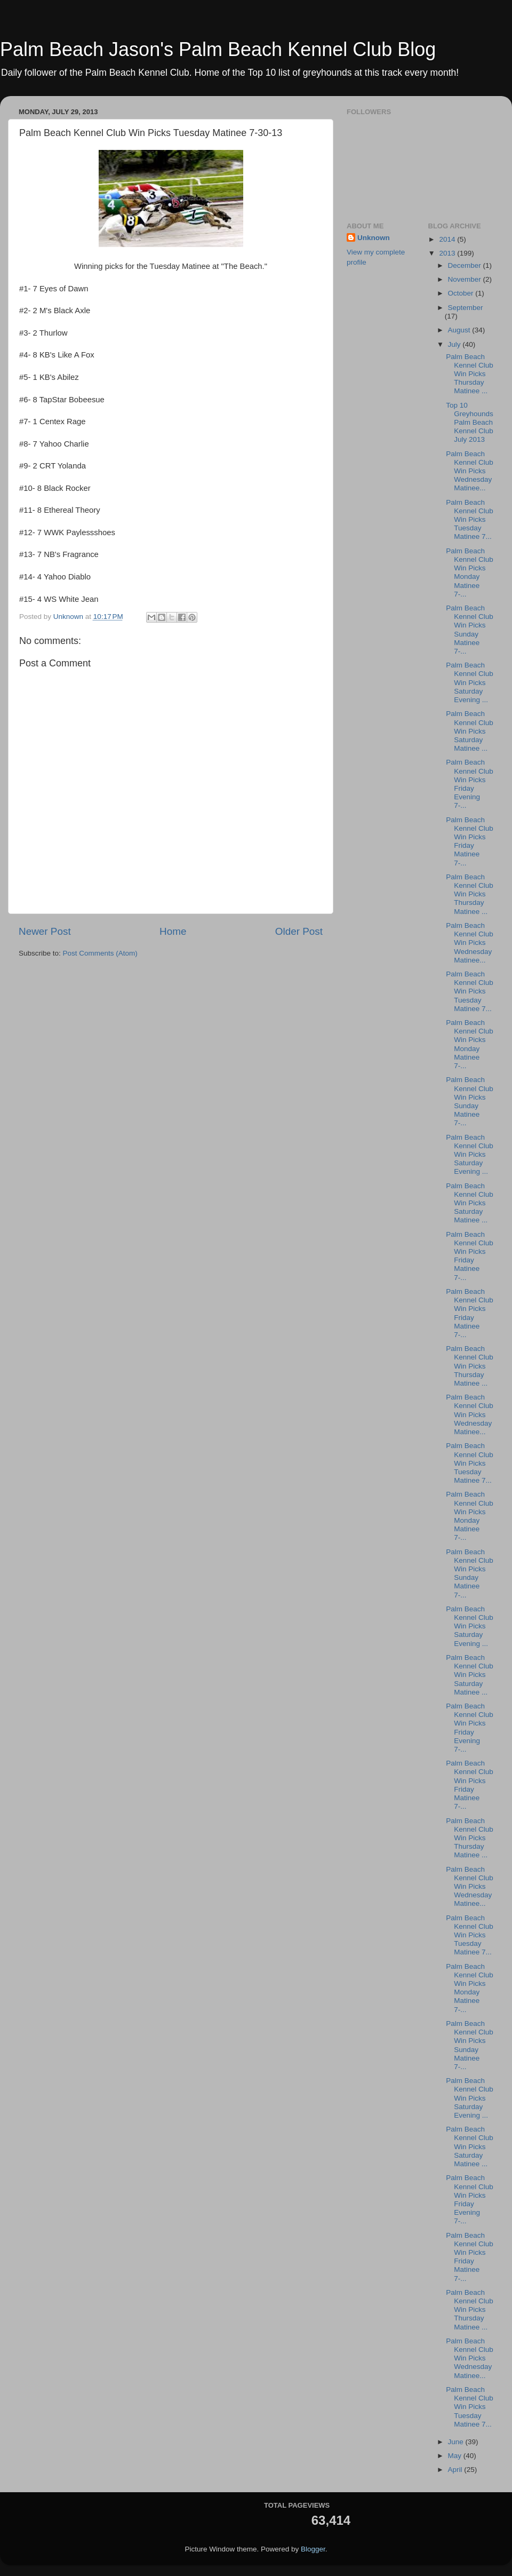  Describe the element at coordinates (469, 519) in the screenshot. I see `Palm Beach Kennel Club Win Picks Tuesday Matinee 7...` at that location.